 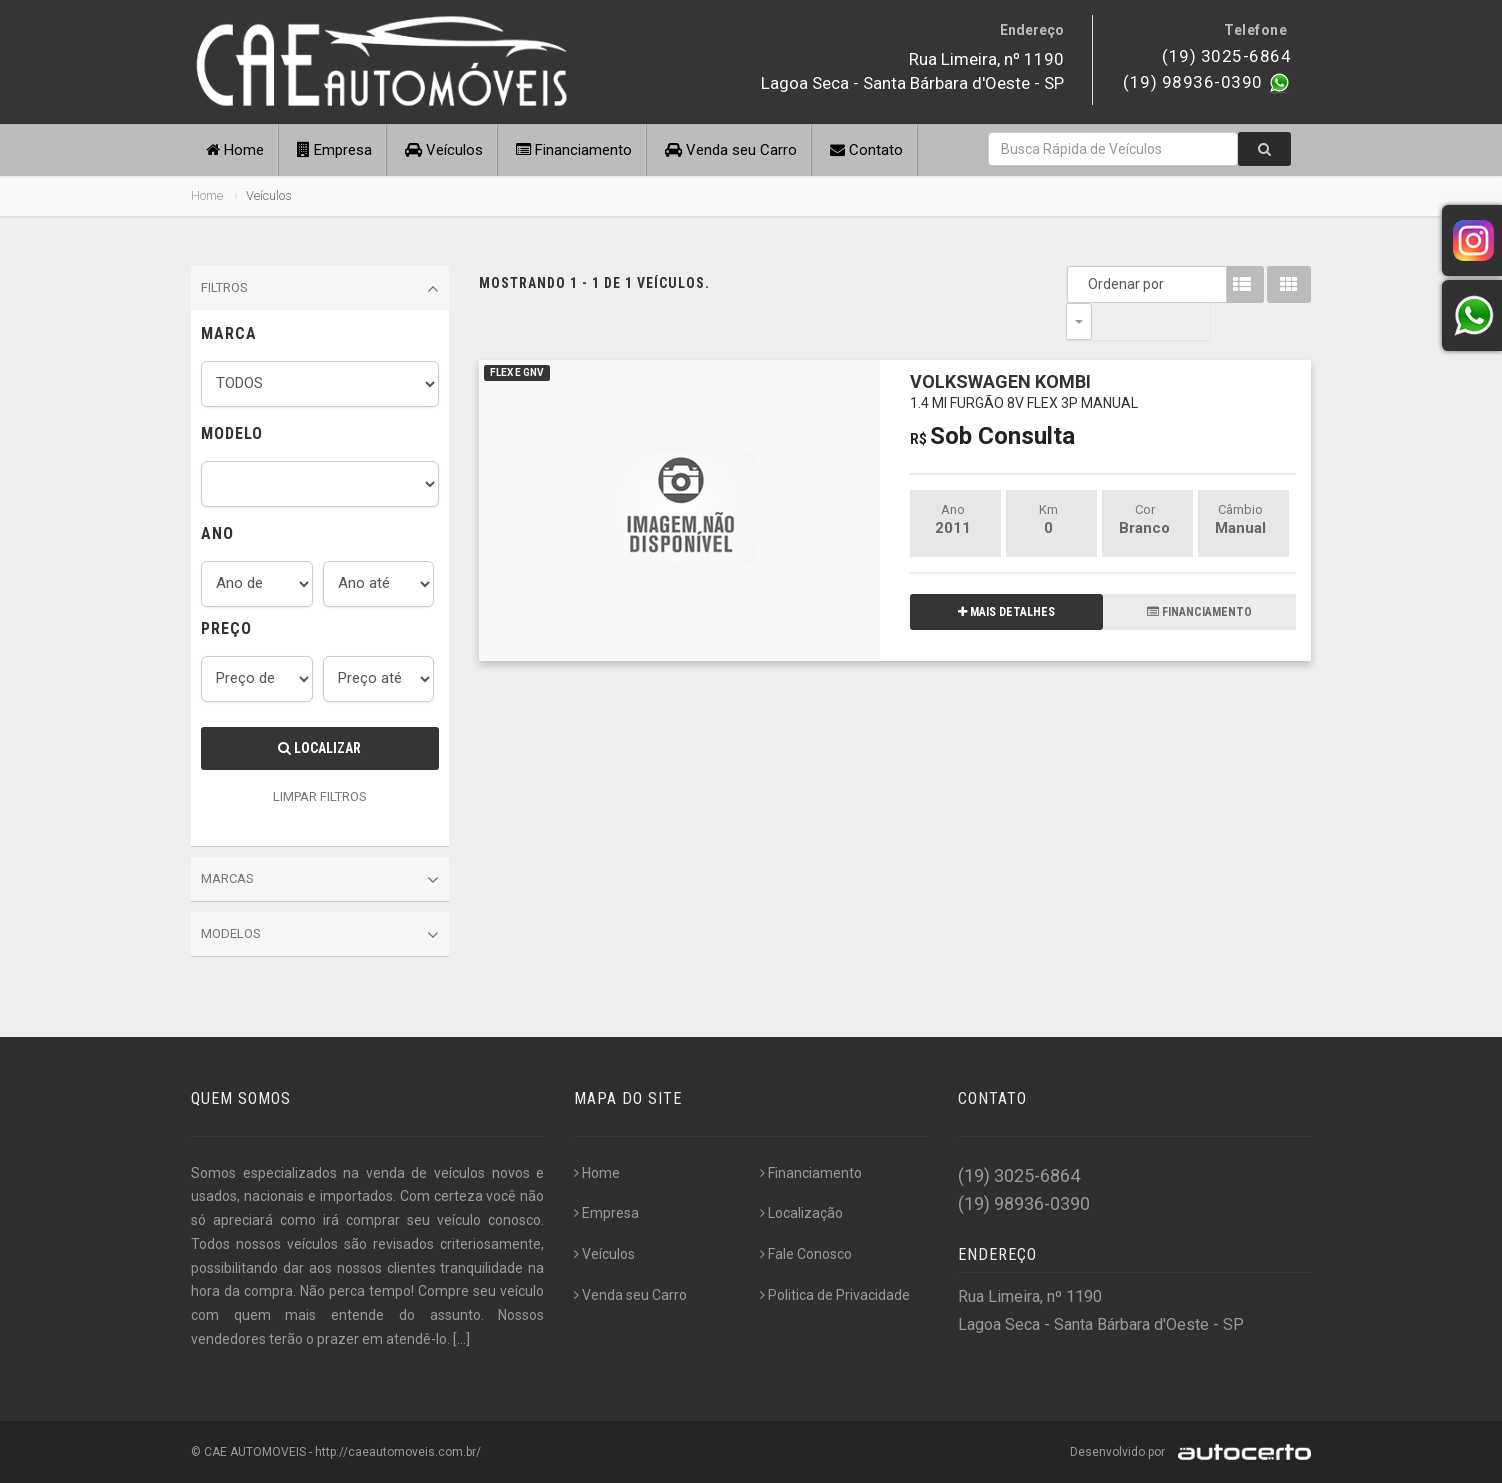 What do you see at coordinates (320, 796) in the screenshot?
I see `LIMPAR FILTROS` at bounding box center [320, 796].